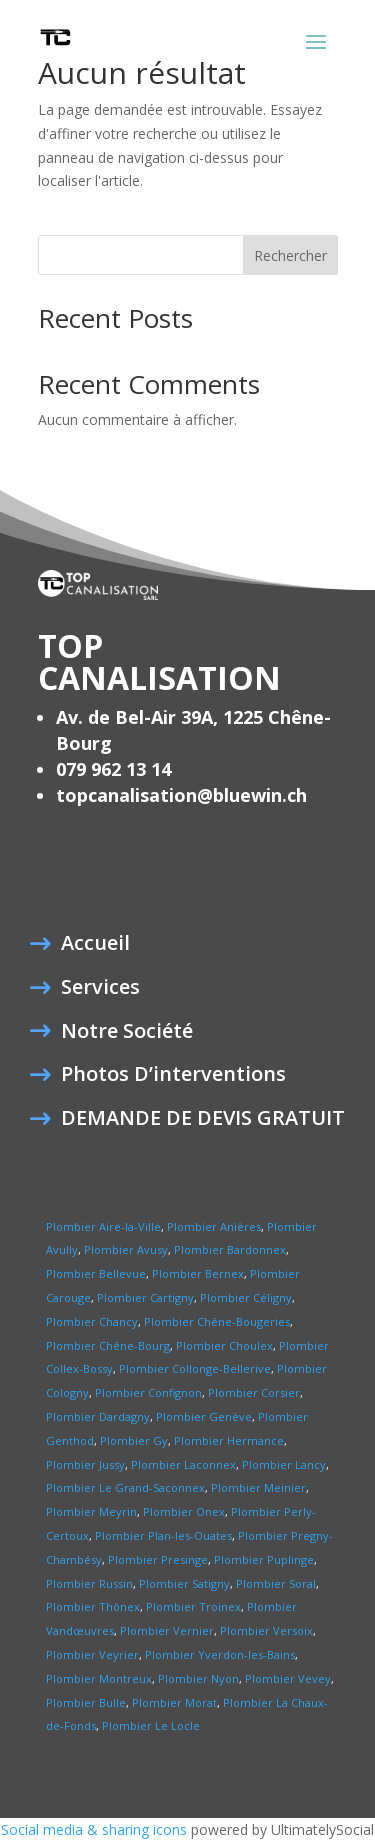 The image size is (375, 1842). What do you see at coordinates (258, 1487) in the screenshot?
I see `Plombier Meinier` at bounding box center [258, 1487].